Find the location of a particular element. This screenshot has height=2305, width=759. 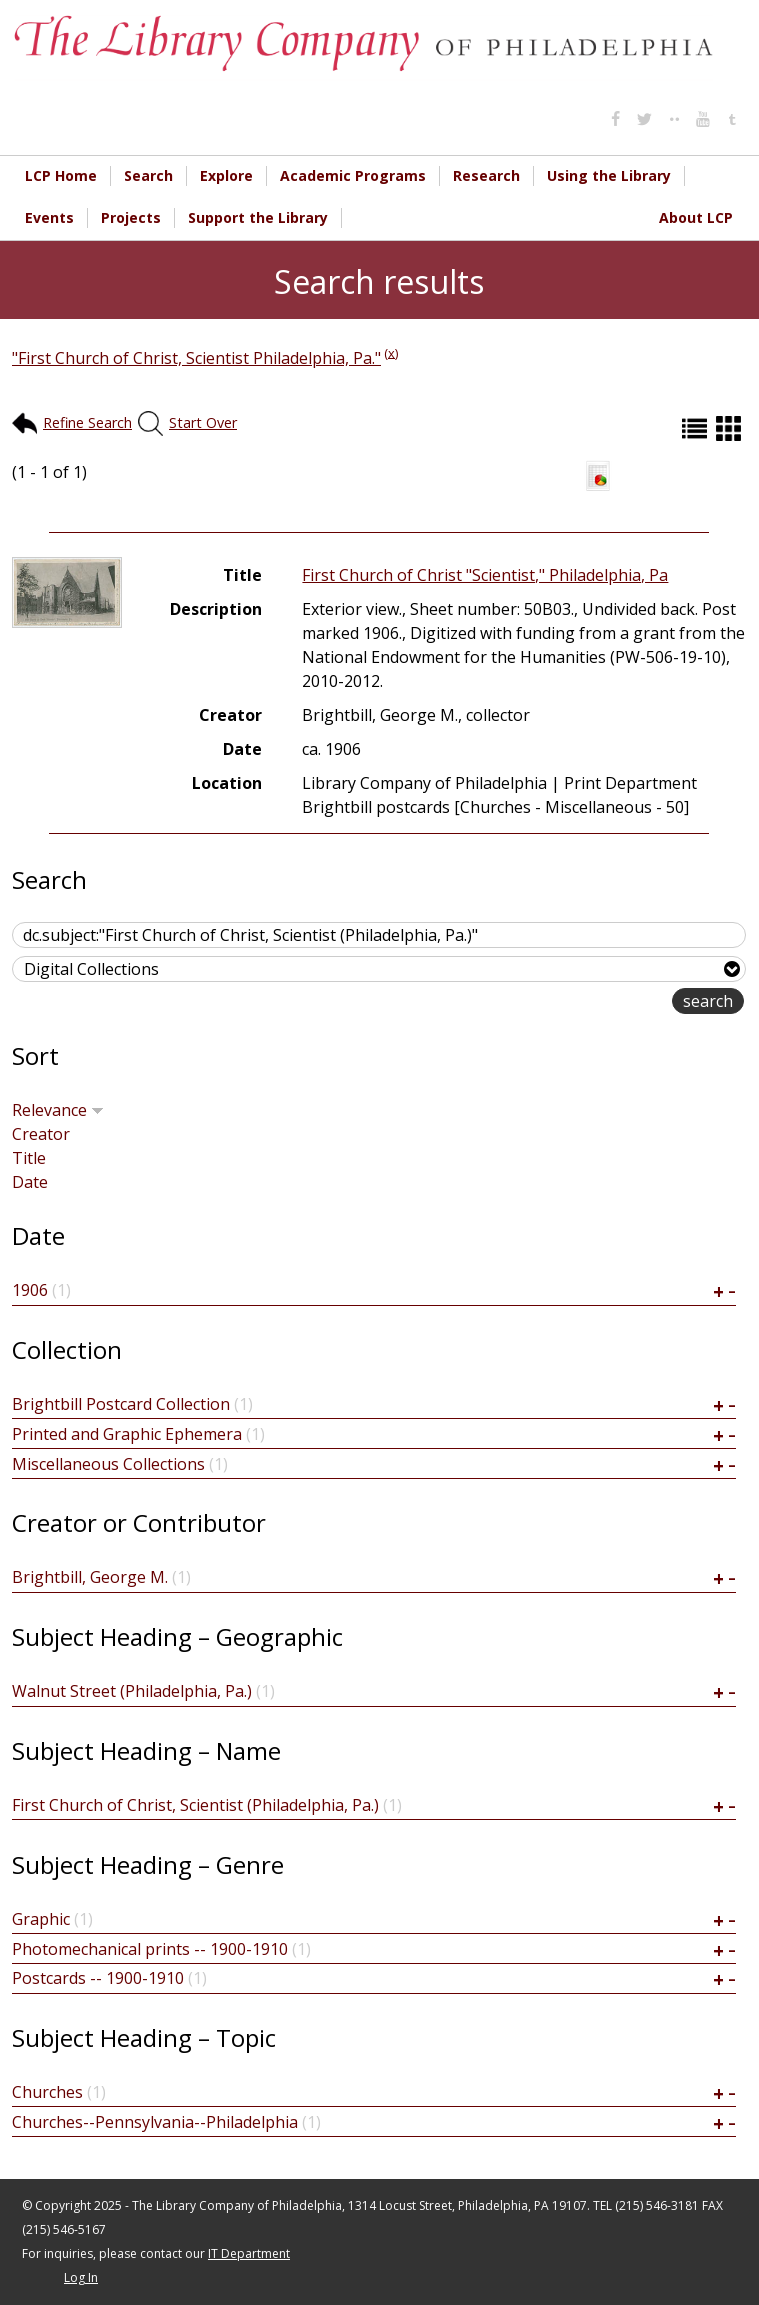

Log In is located at coordinates (81, 2277).